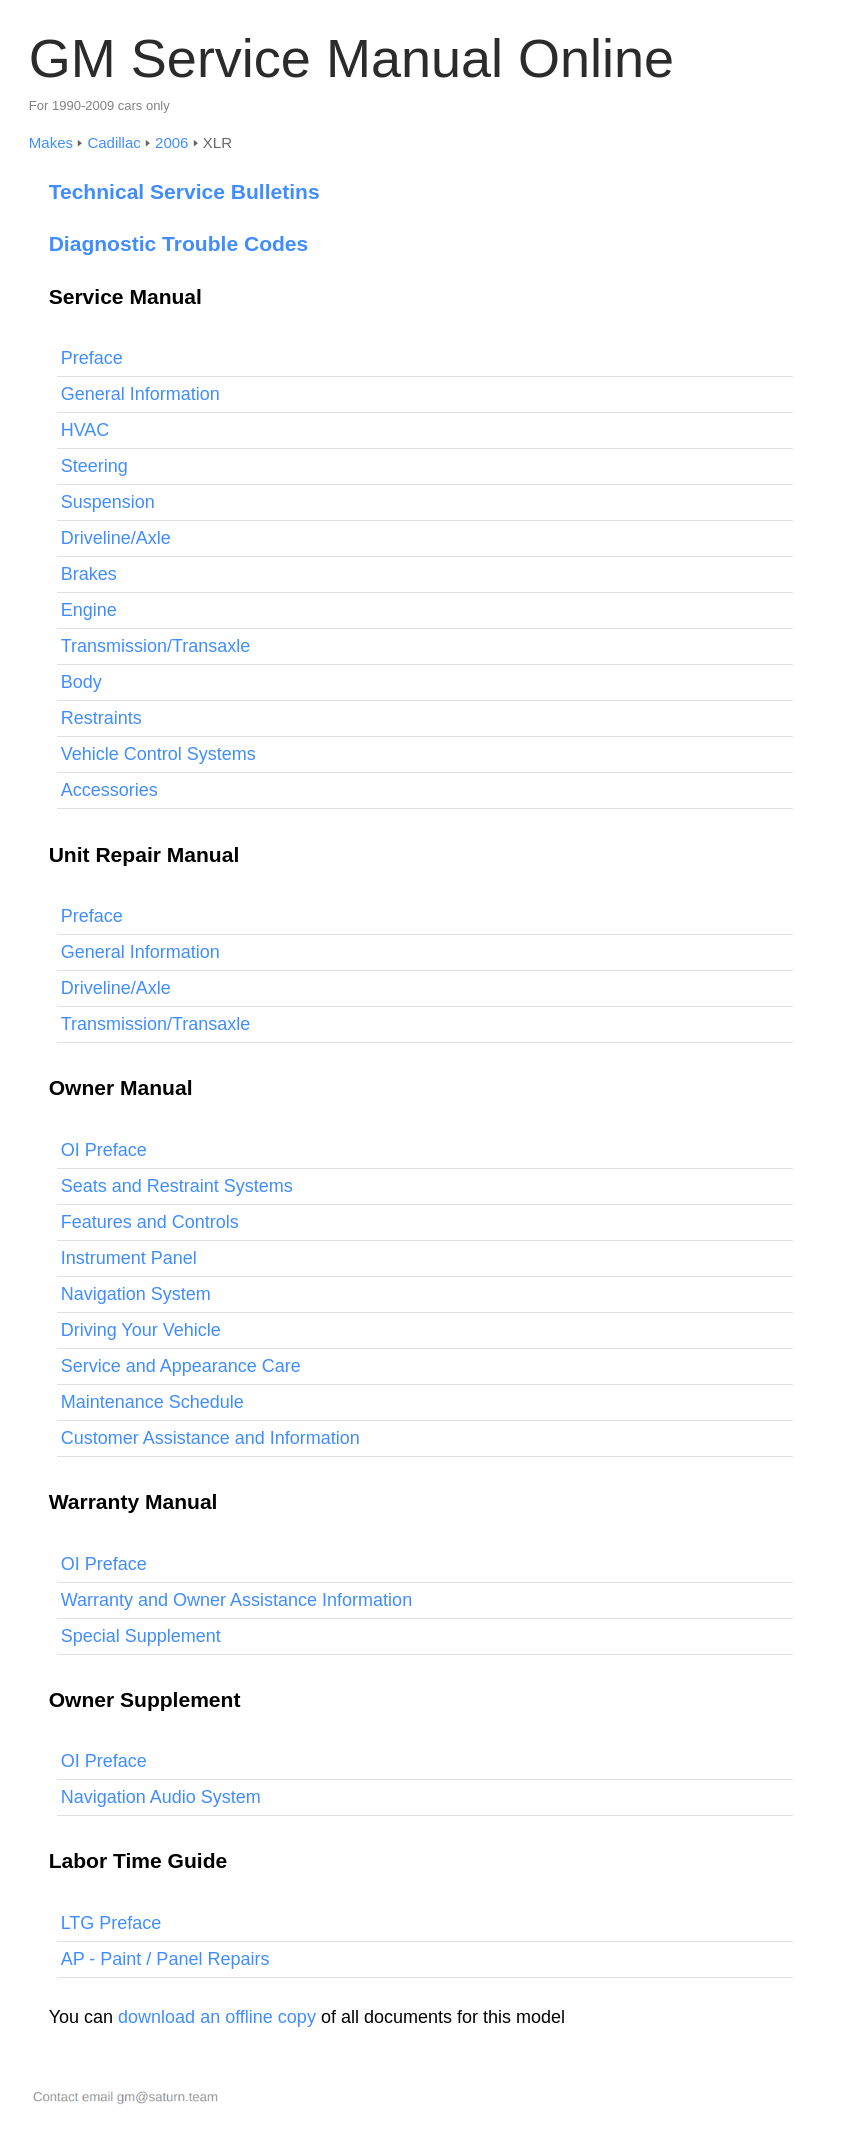  What do you see at coordinates (81, 682) in the screenshot?
I see `Body` at bounding box center [81, 682].